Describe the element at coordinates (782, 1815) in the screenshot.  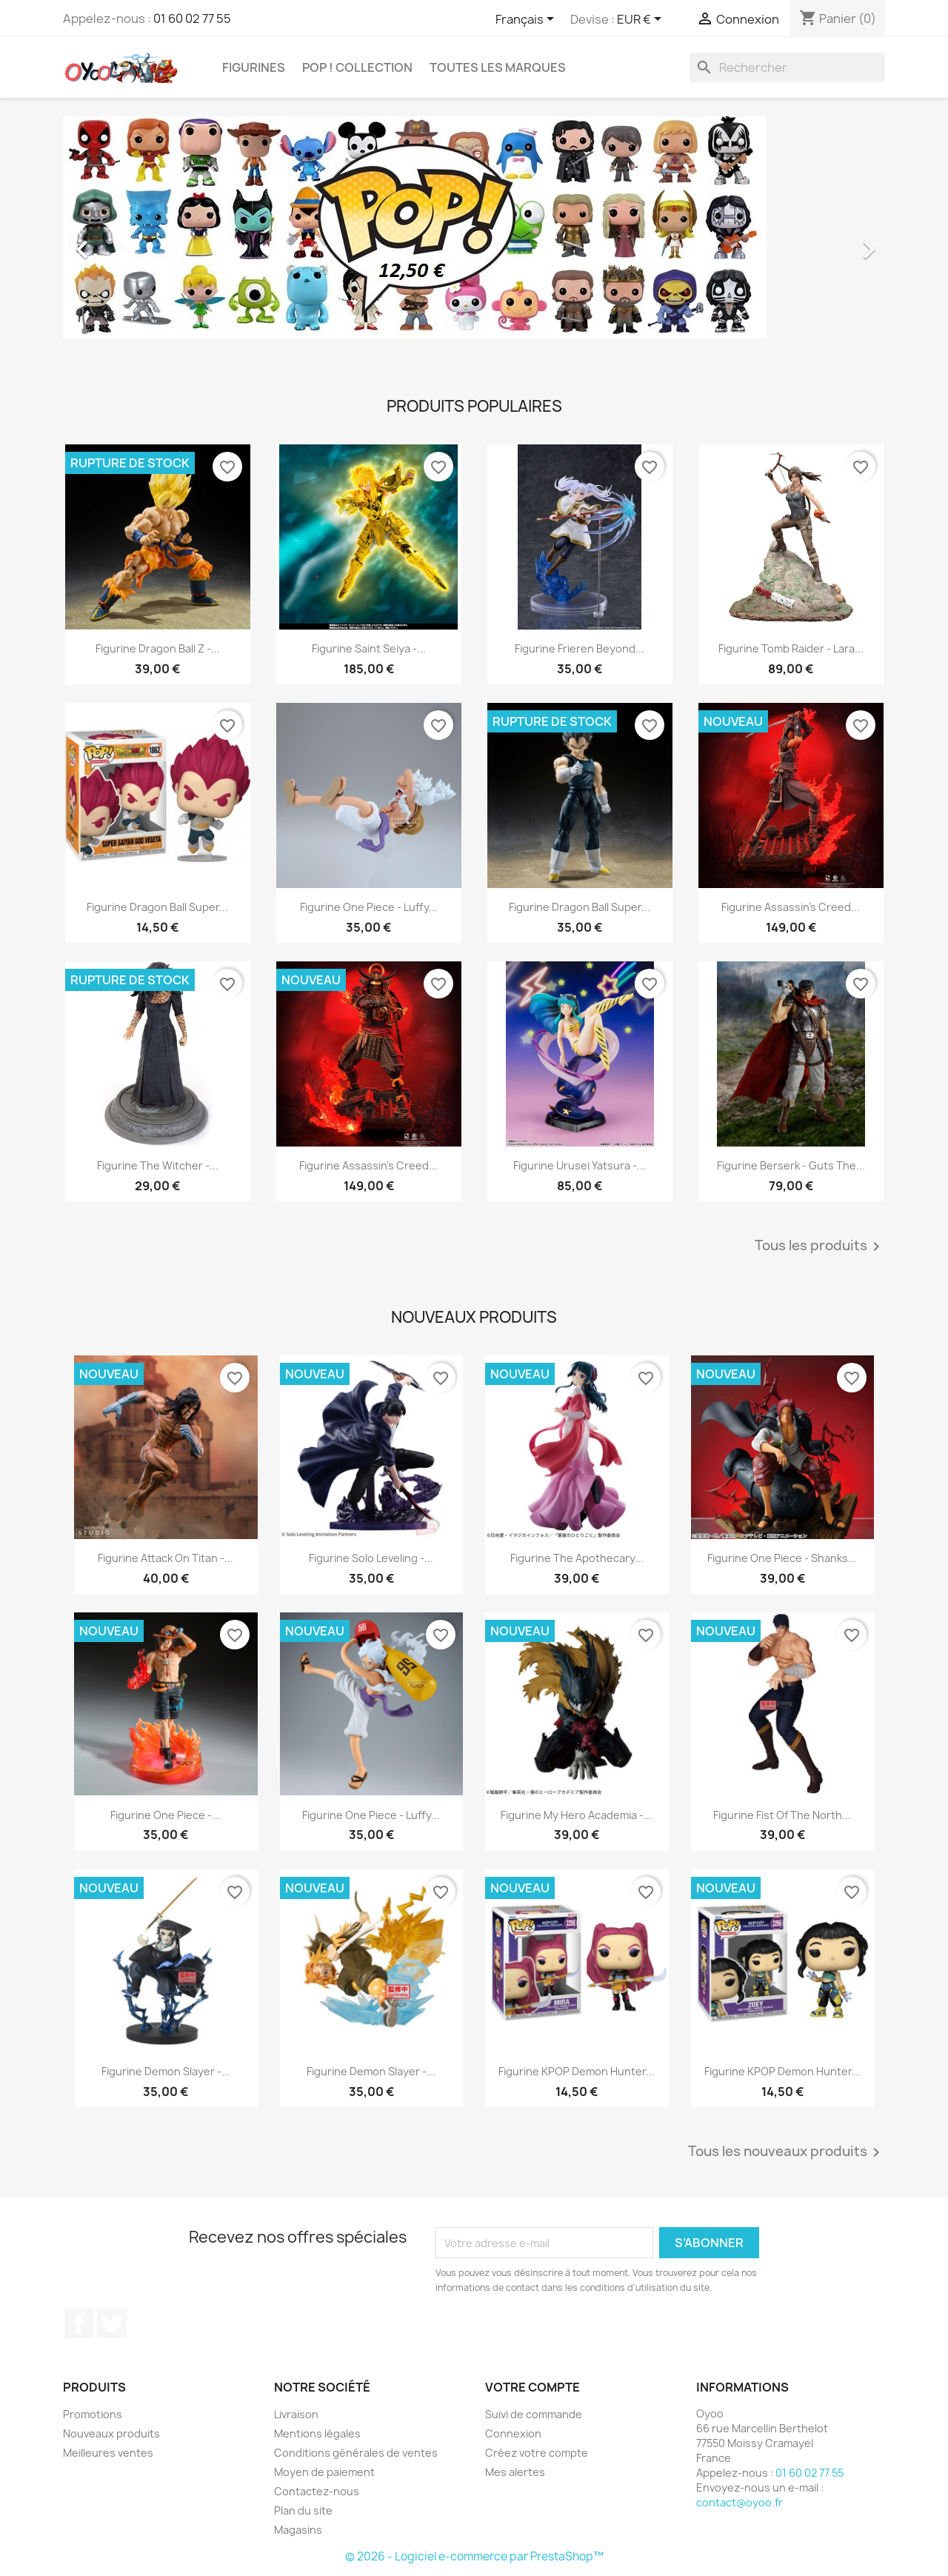
I see `Figurine Fist of the North...` at that location.